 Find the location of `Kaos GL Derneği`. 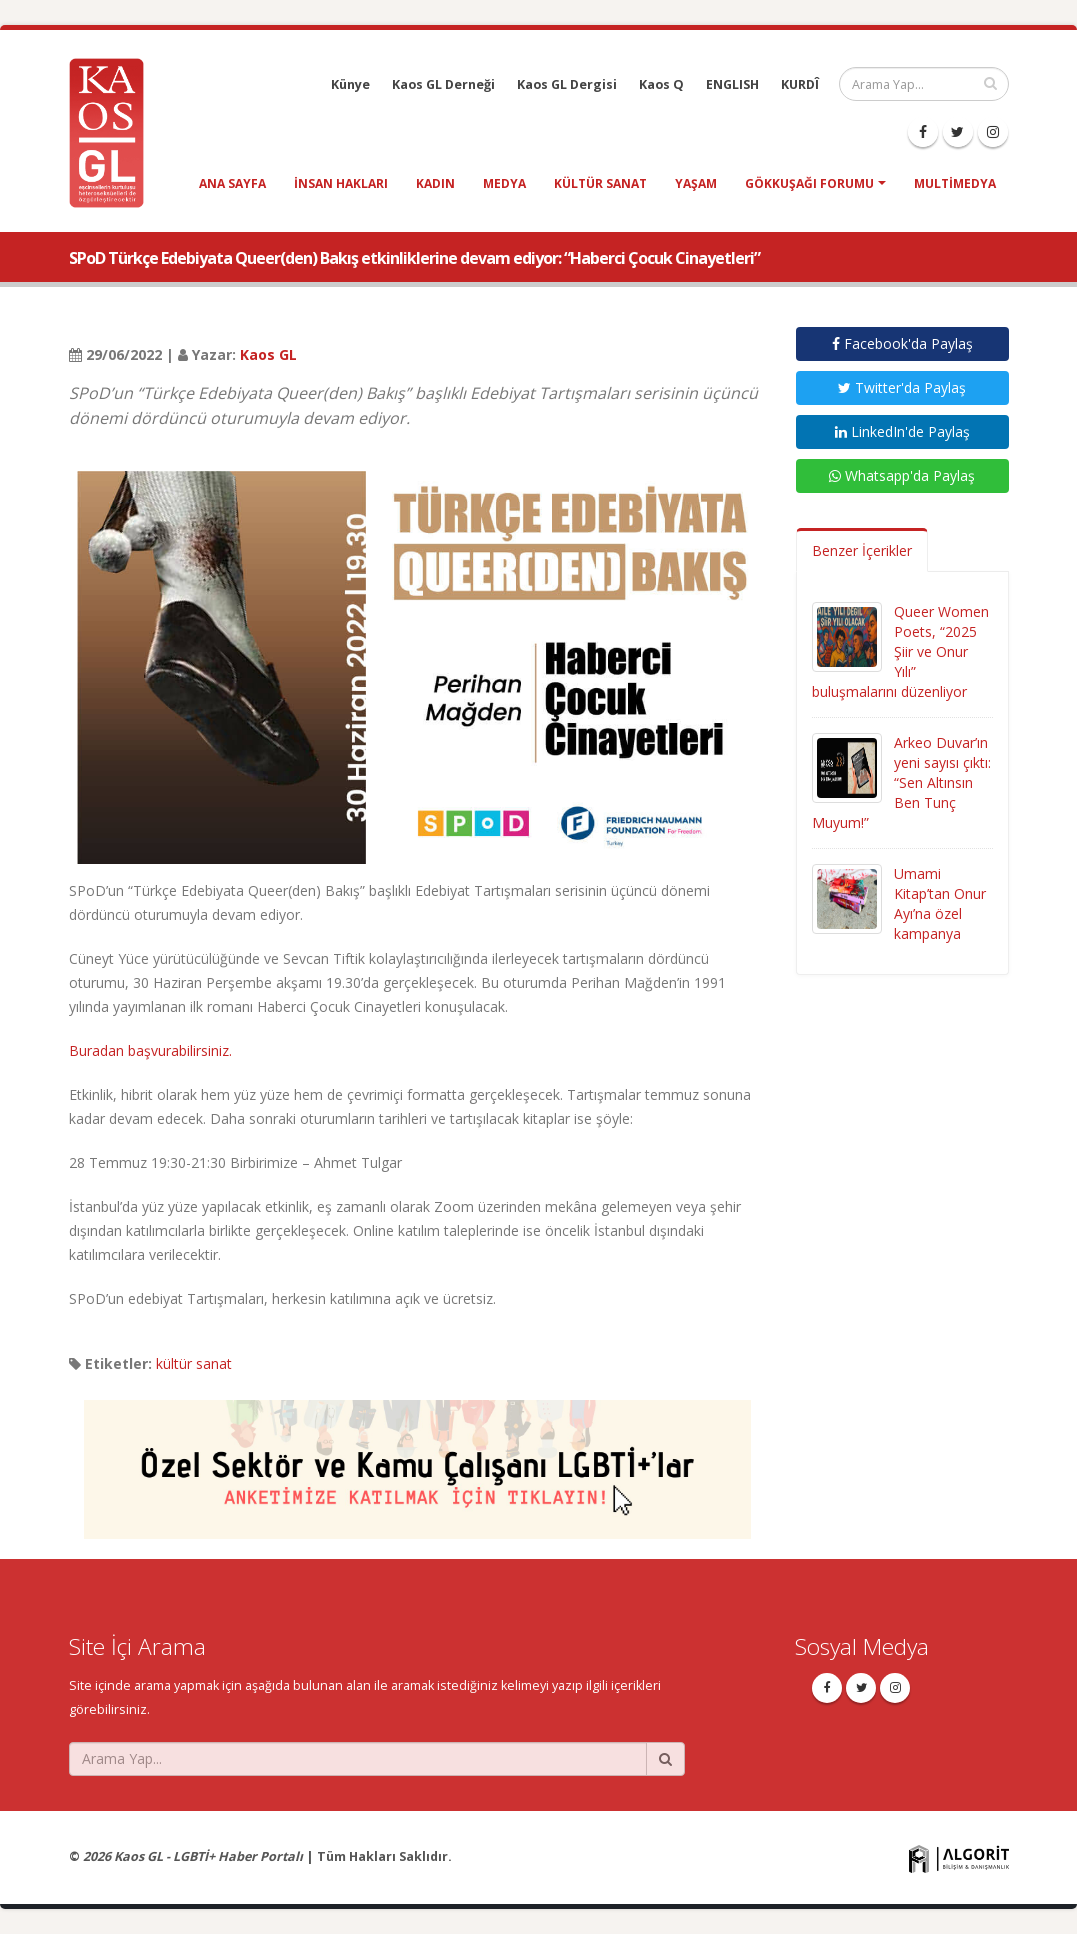

Kaos GL Derneği is located at coordinates (443, 84).